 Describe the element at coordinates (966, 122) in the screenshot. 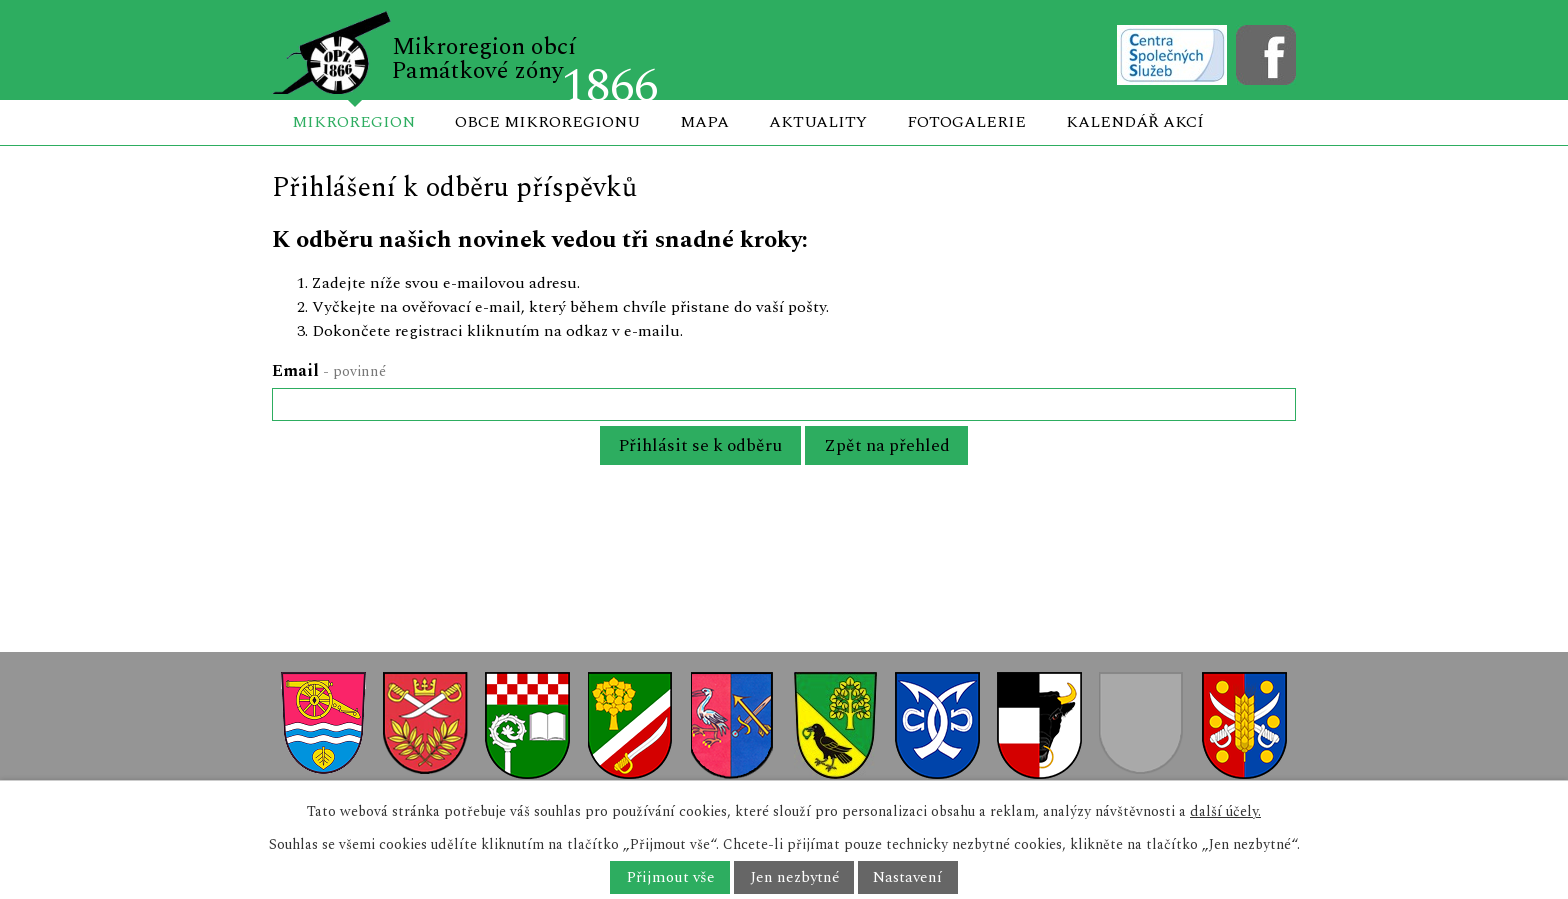

I see `Fotogalerie` at that location.